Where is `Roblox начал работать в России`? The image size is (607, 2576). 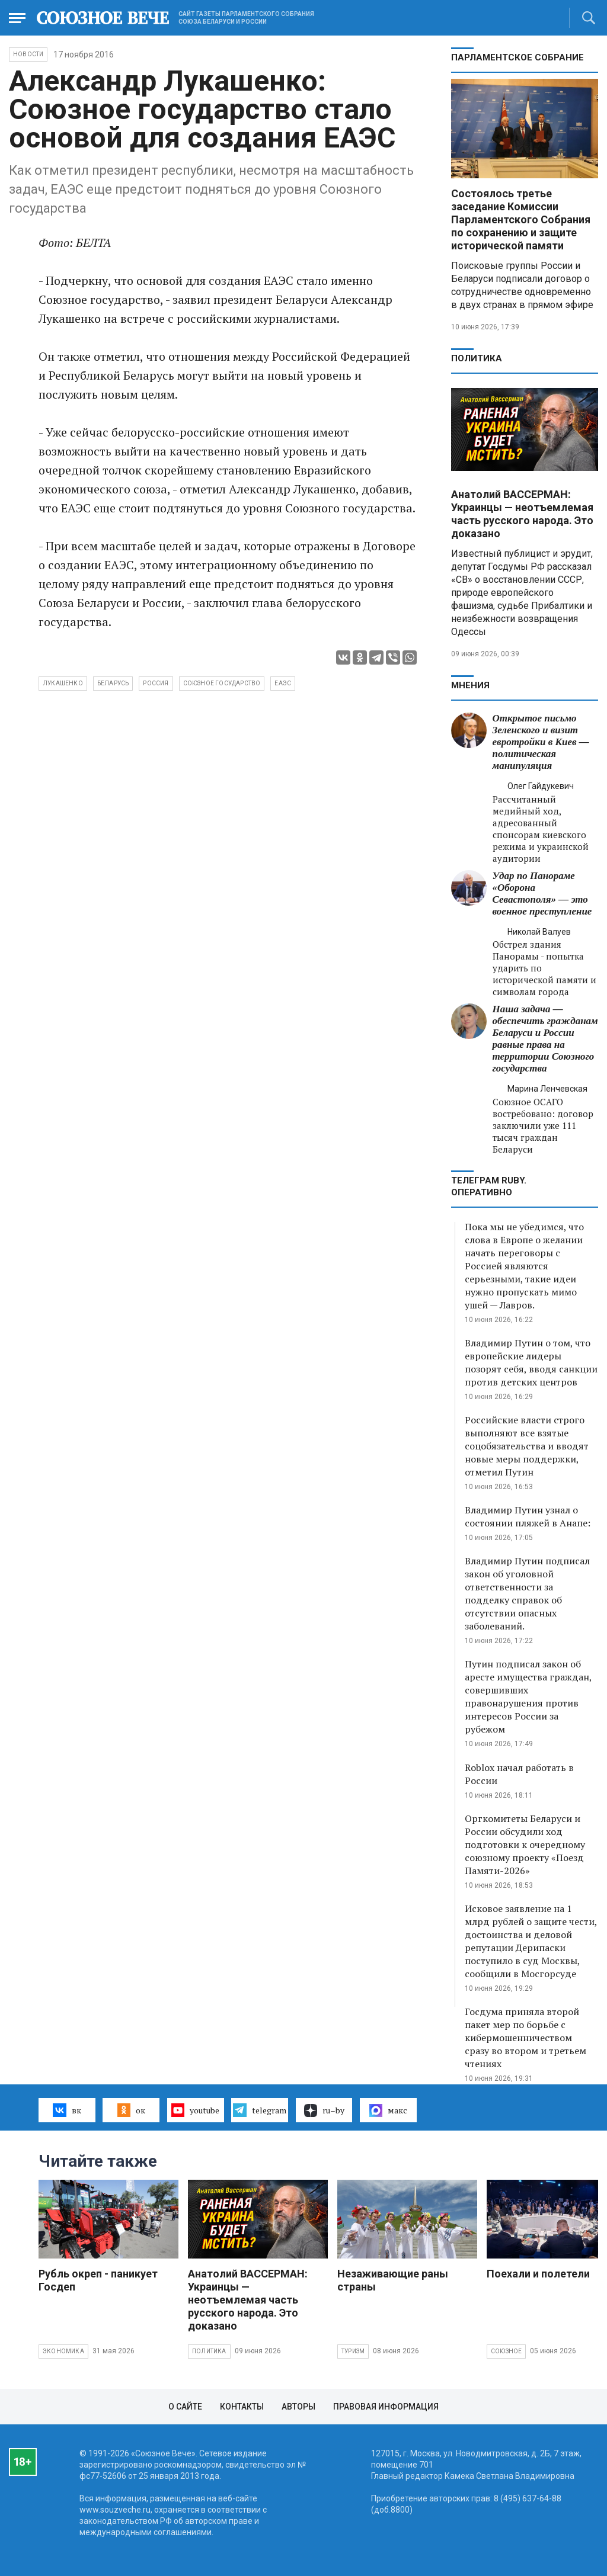 Roblox начал работать в России is located at coordinates (519, 1774).